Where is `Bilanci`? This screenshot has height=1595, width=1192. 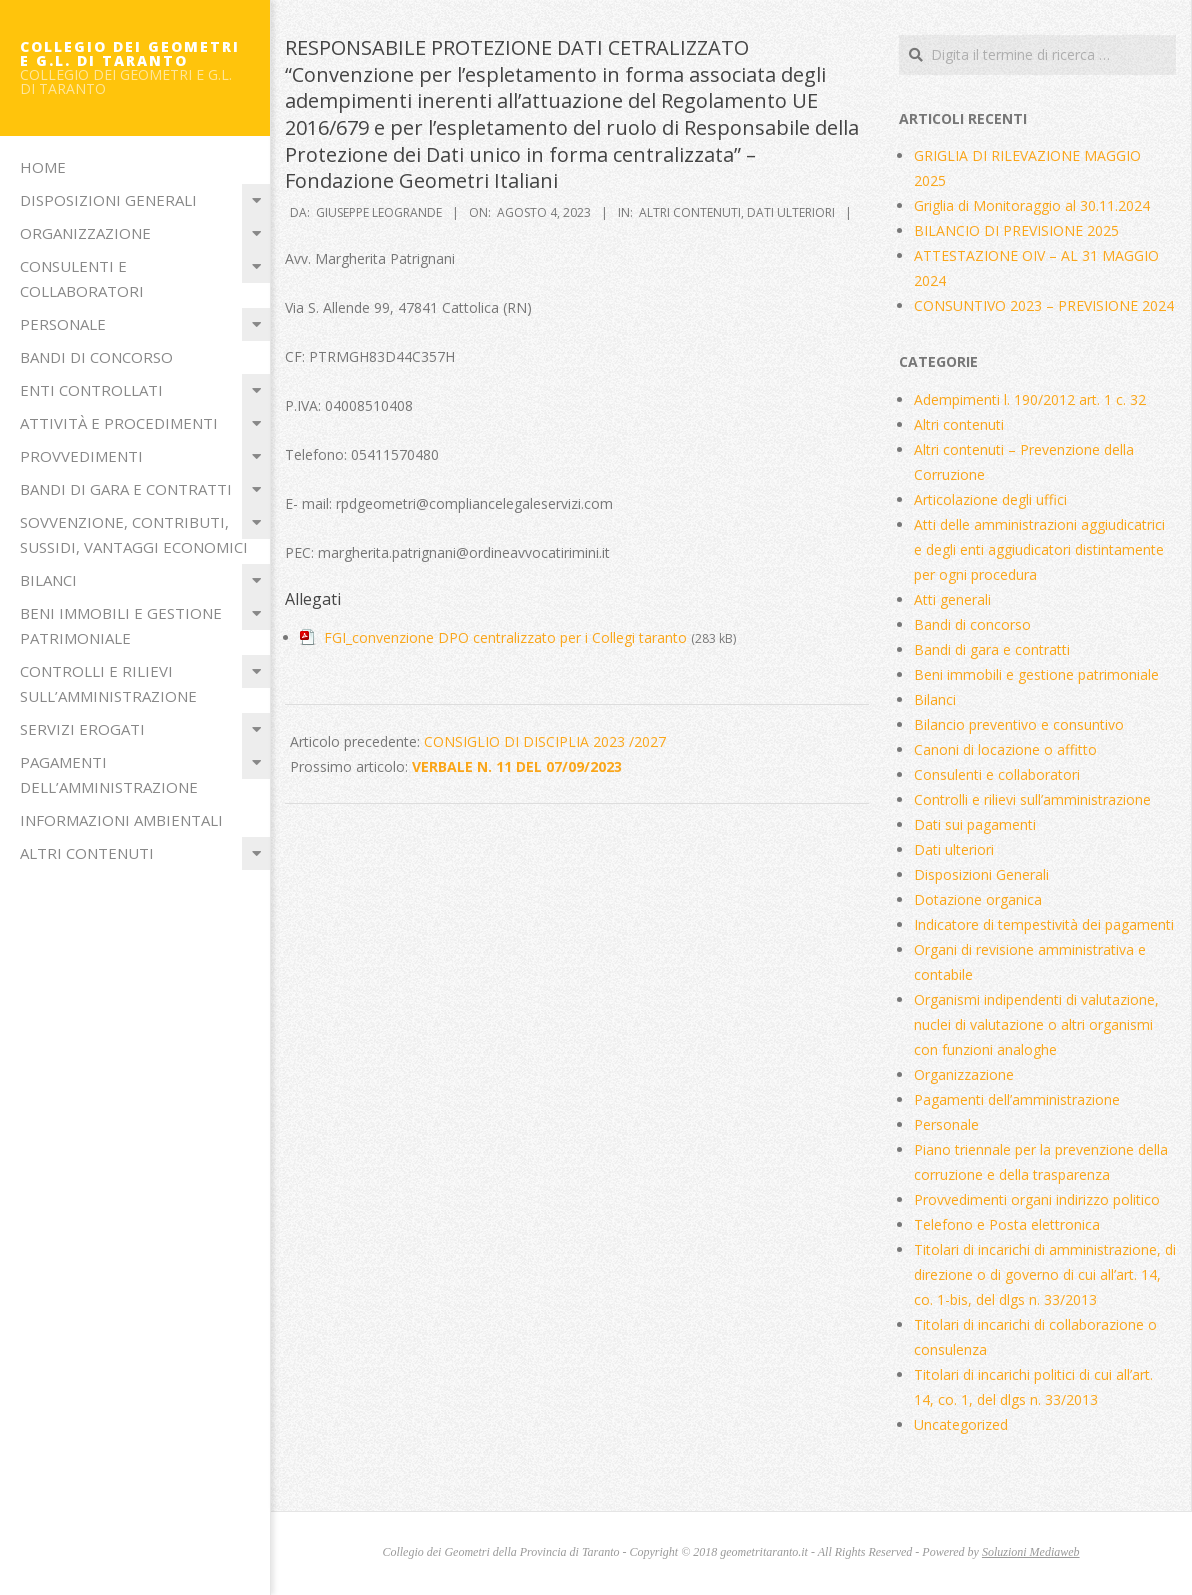
Bilanci is located at coordinates (48, 580).